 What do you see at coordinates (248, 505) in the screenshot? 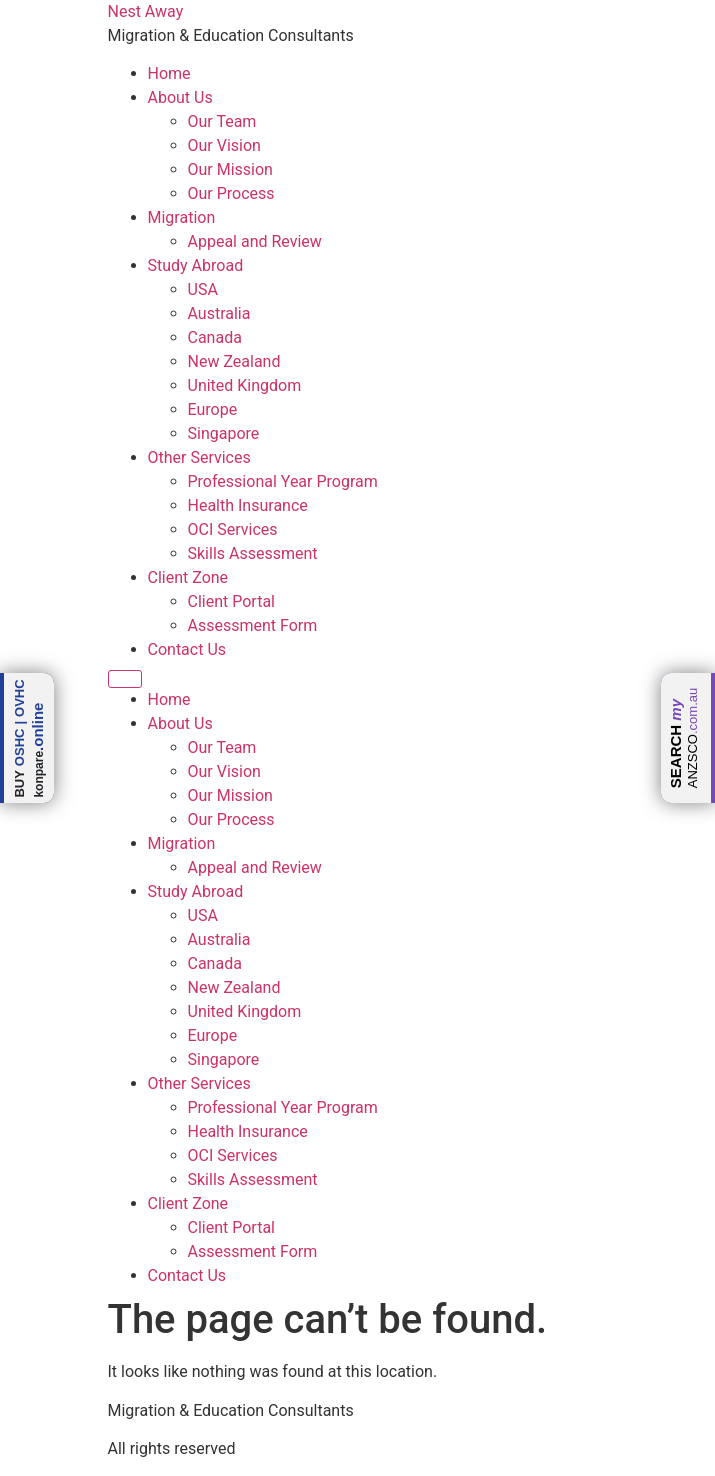
I see `Health Insurance` at bounding box center [248, 505].